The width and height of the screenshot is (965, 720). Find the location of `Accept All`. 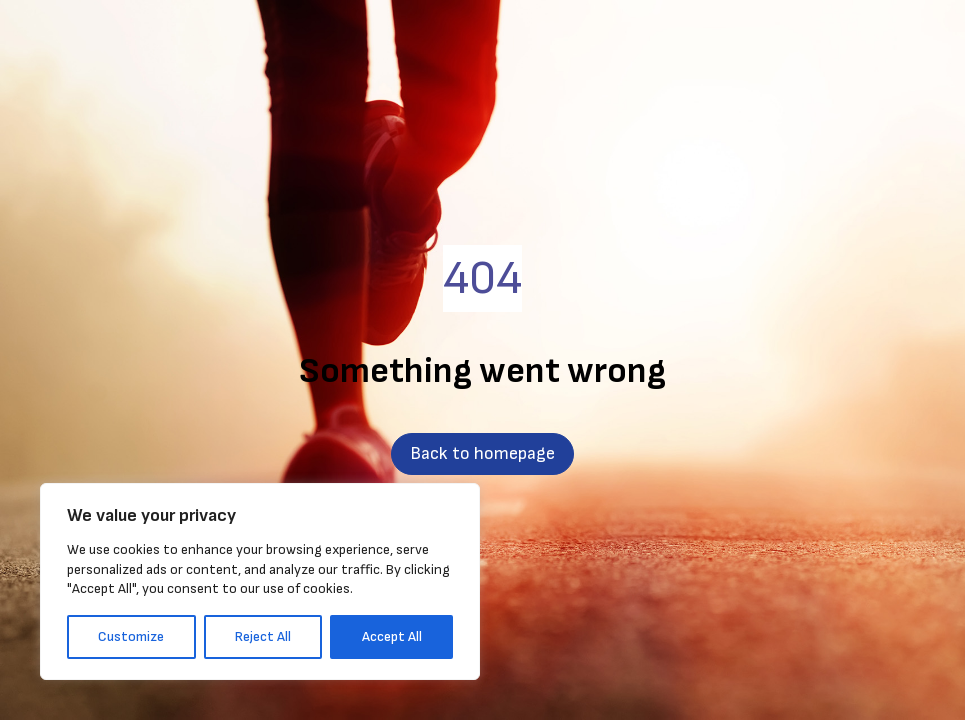

Accept All is located at coordinates (392, 636).